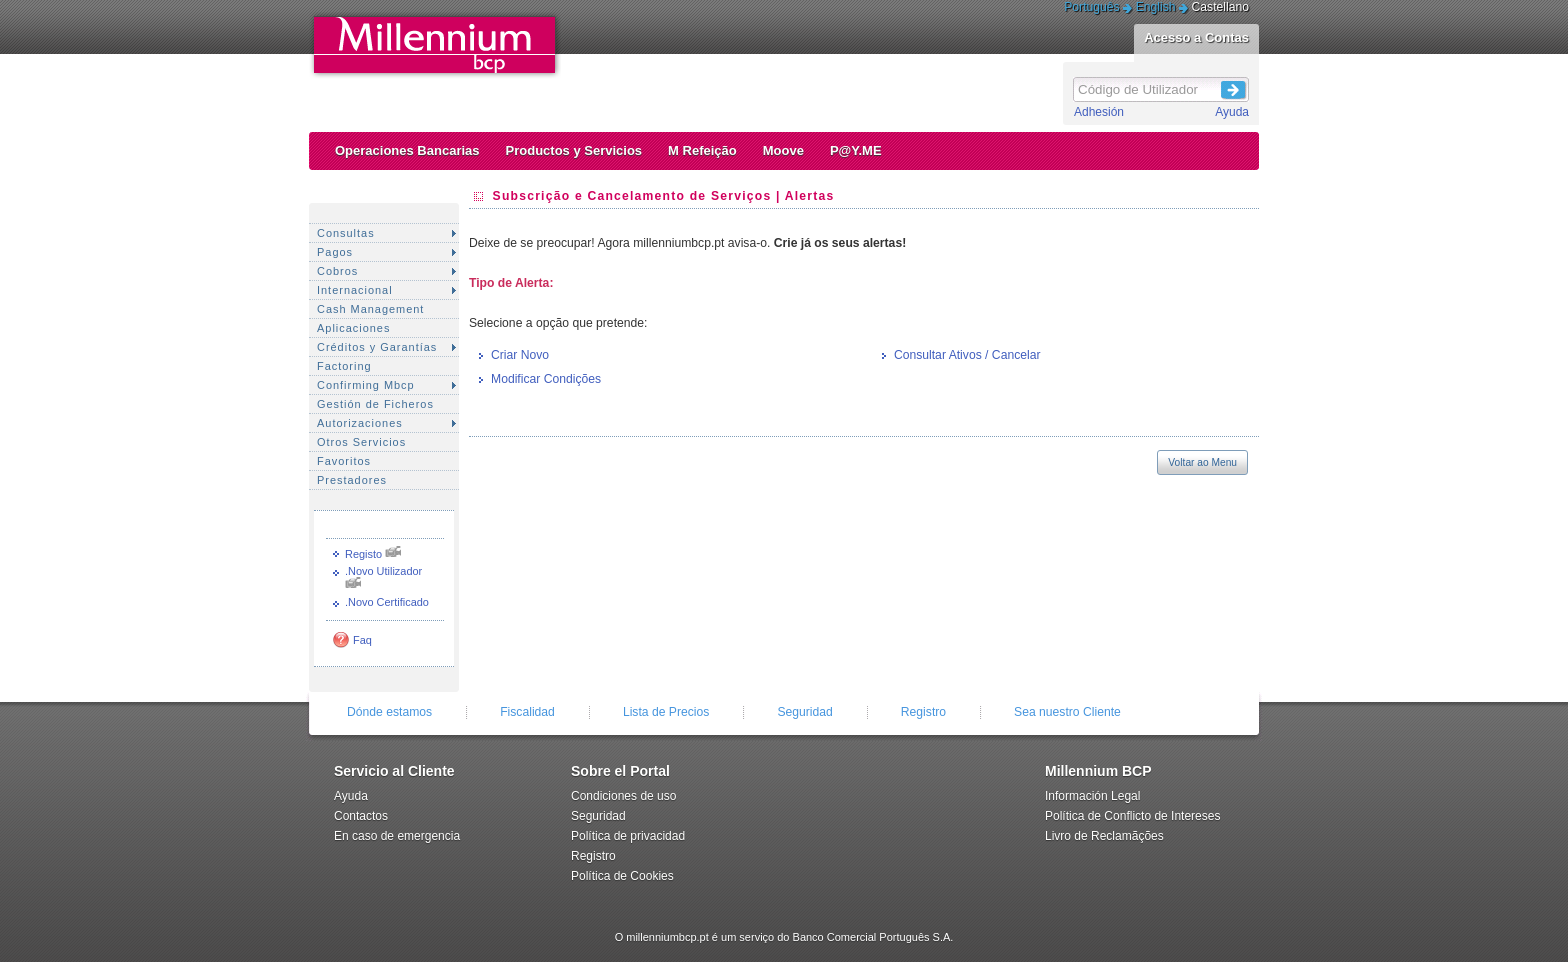 The width and height of the screenshot is (1568, 962). I want to click on Login, so click(1234, 87).